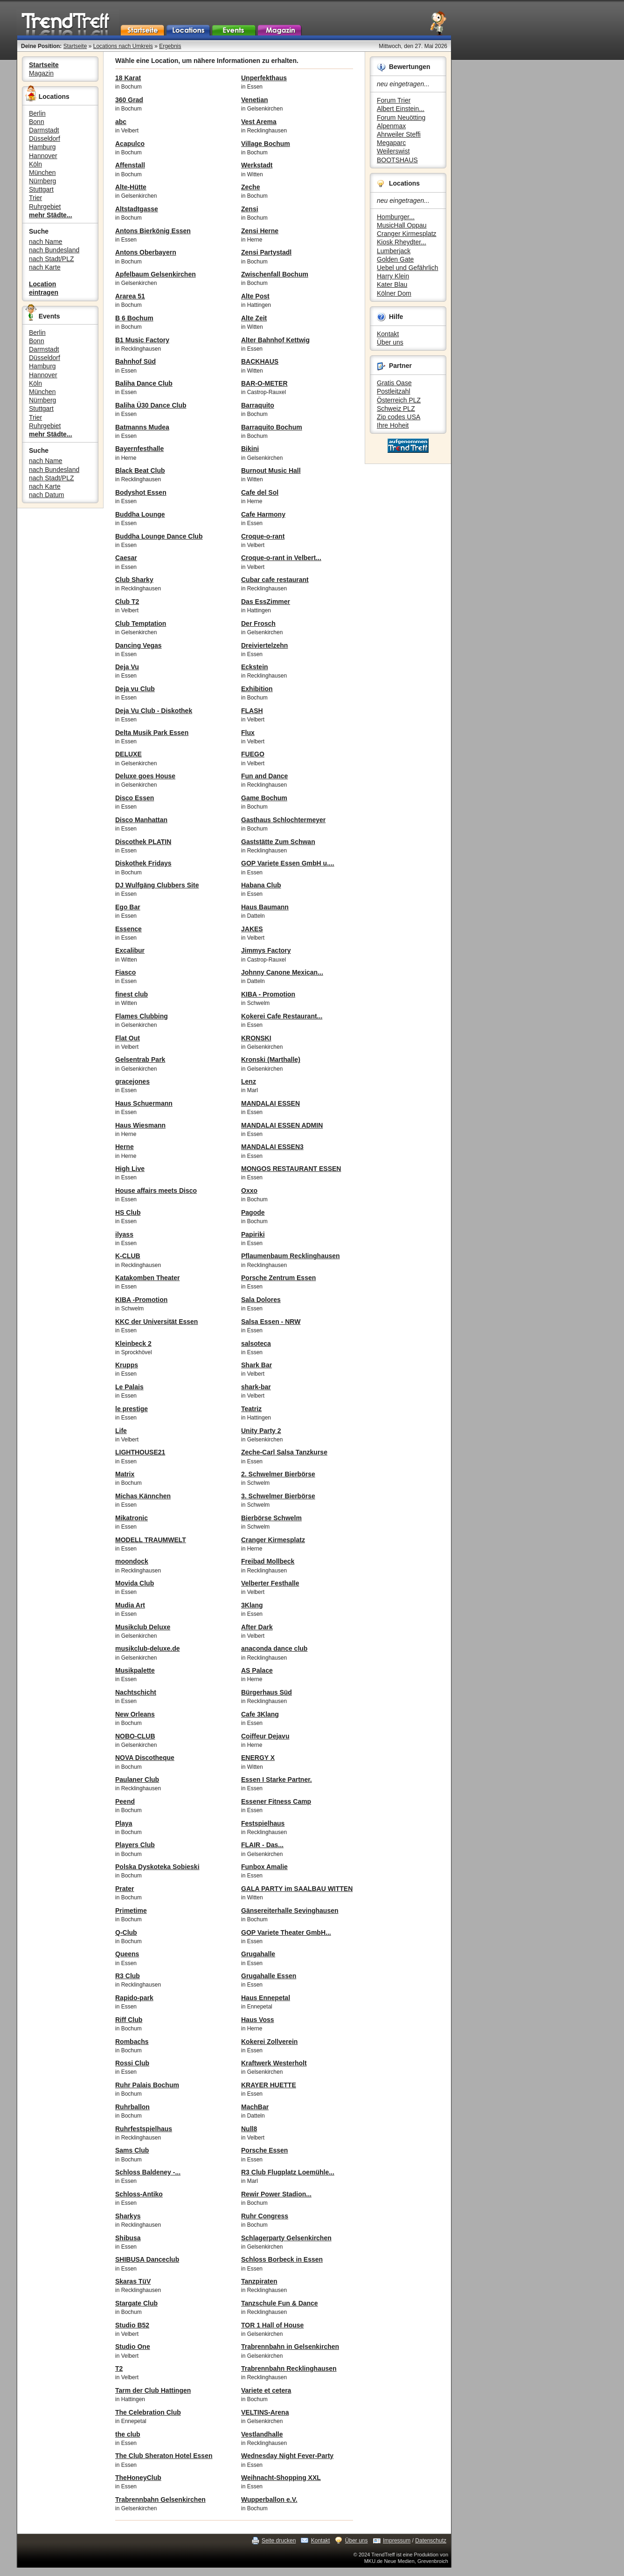 The height and width of the screenshot is (2576, 624). Describe the element at coordinates (393, 251) in the screenshot. I see `Lumberjack` at that location.